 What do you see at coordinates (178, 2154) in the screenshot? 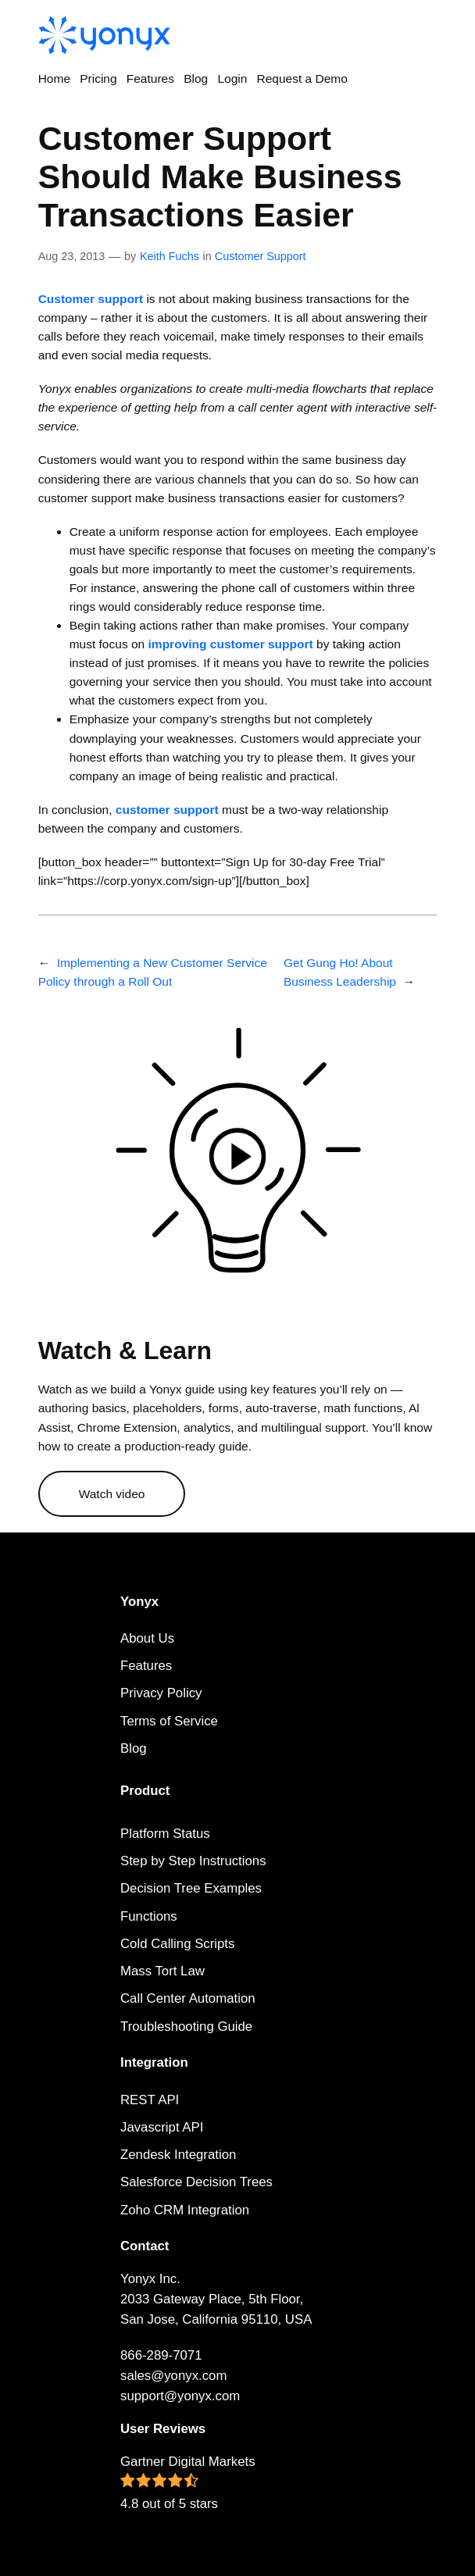
I see `Zendesk Integration` at bounding box center [178, 2154].